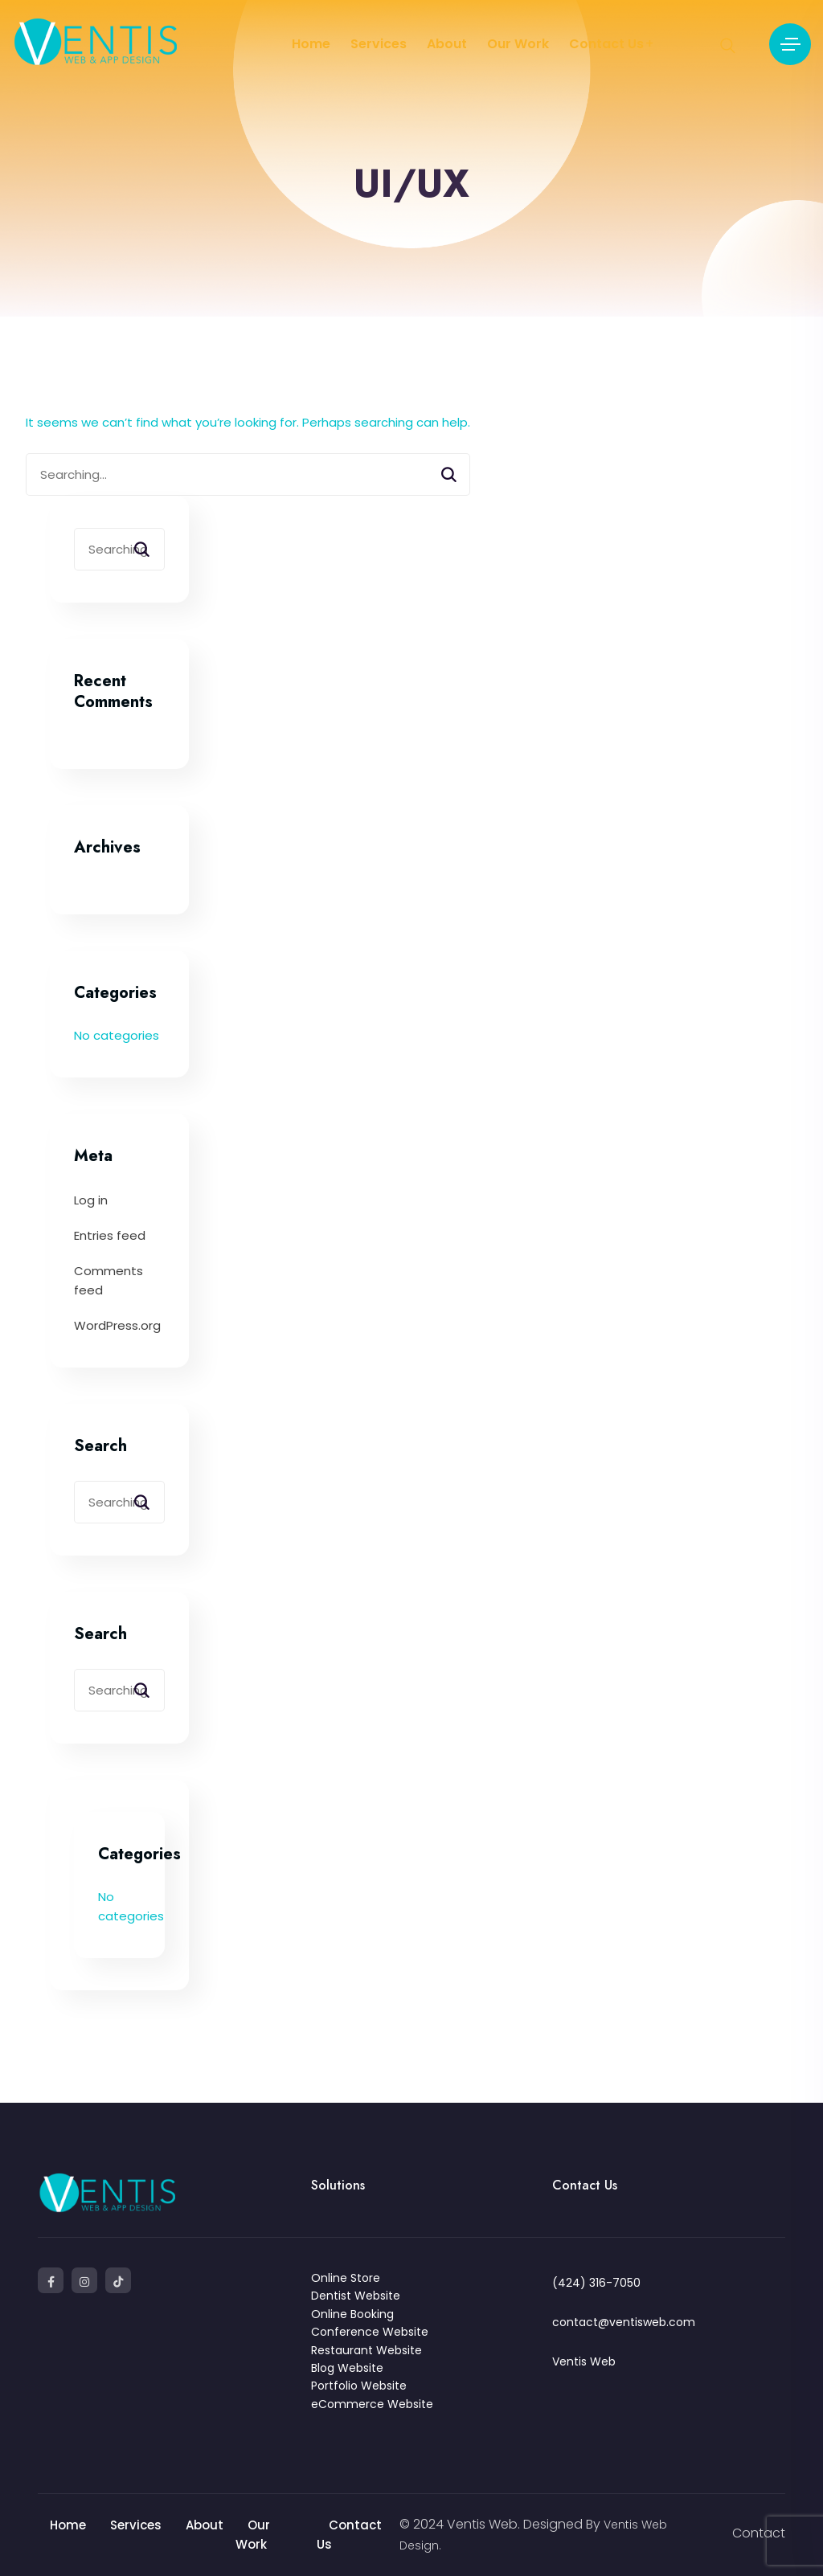 This screenshot has width=823, height=2576. Describe the element at coordinates (378, 44) in the screenshot. I see `Services` at that location.